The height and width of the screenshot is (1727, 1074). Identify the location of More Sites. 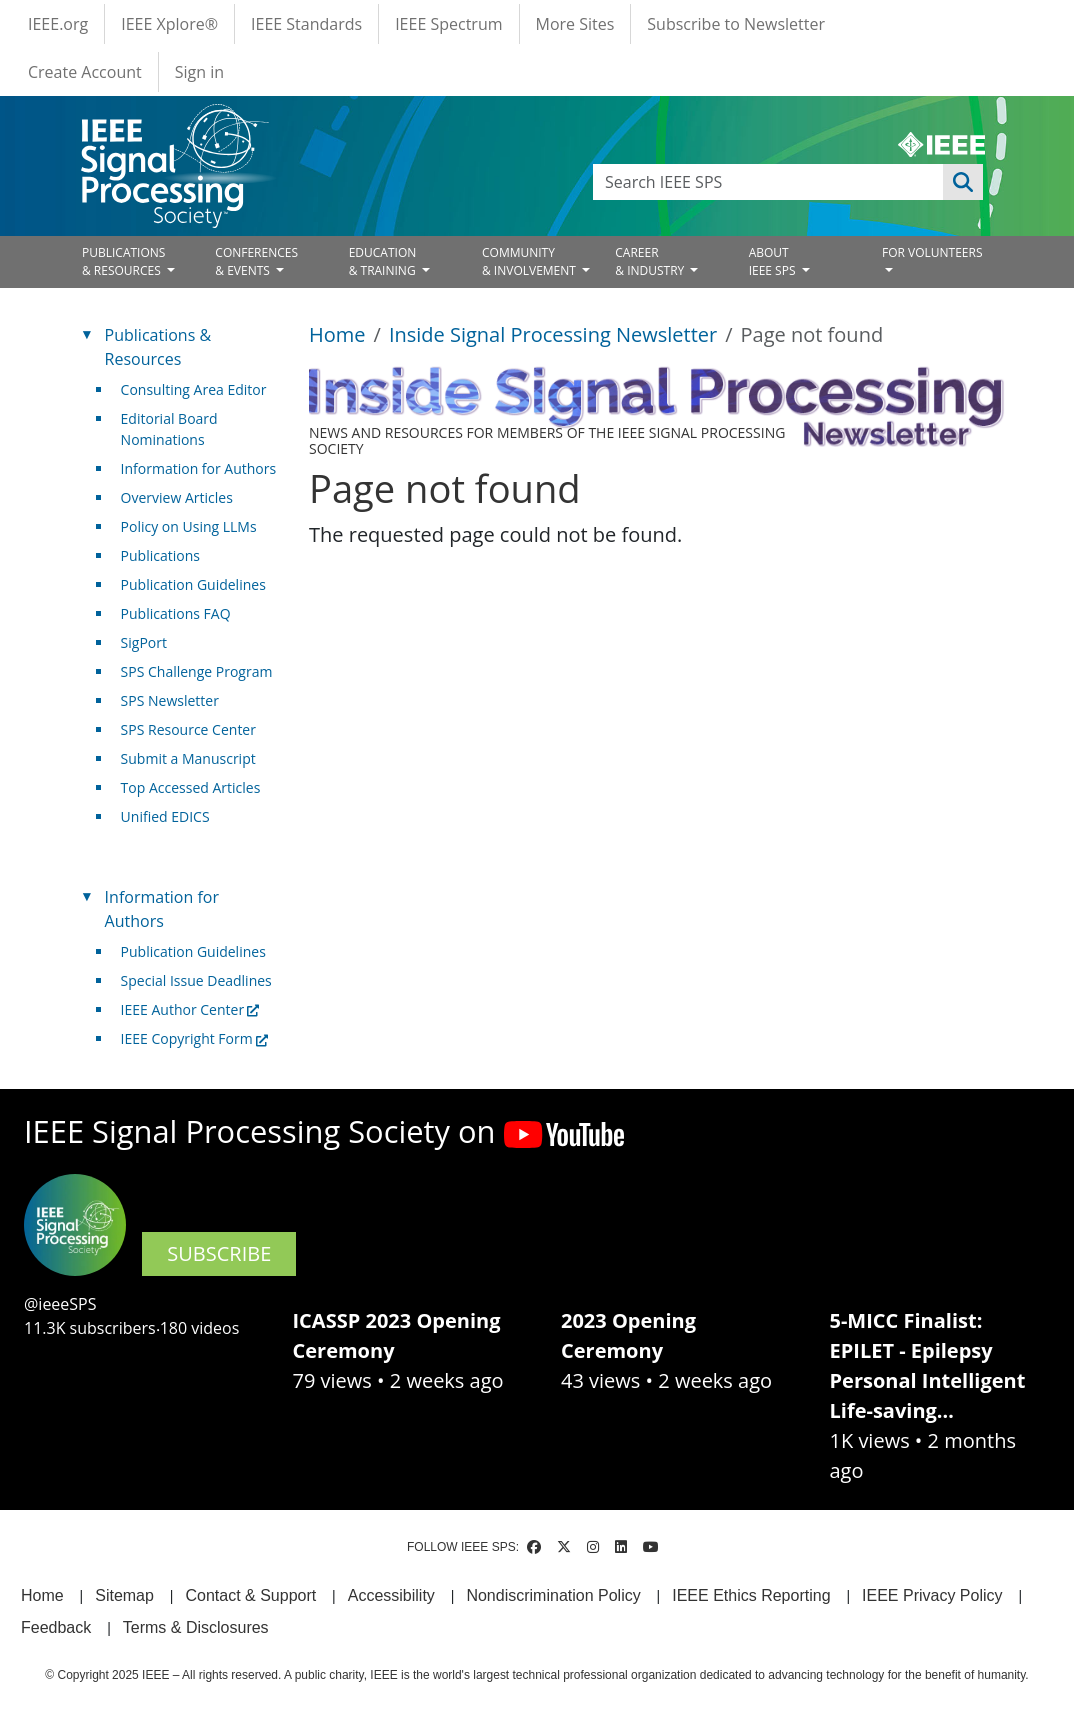
(575, 24).